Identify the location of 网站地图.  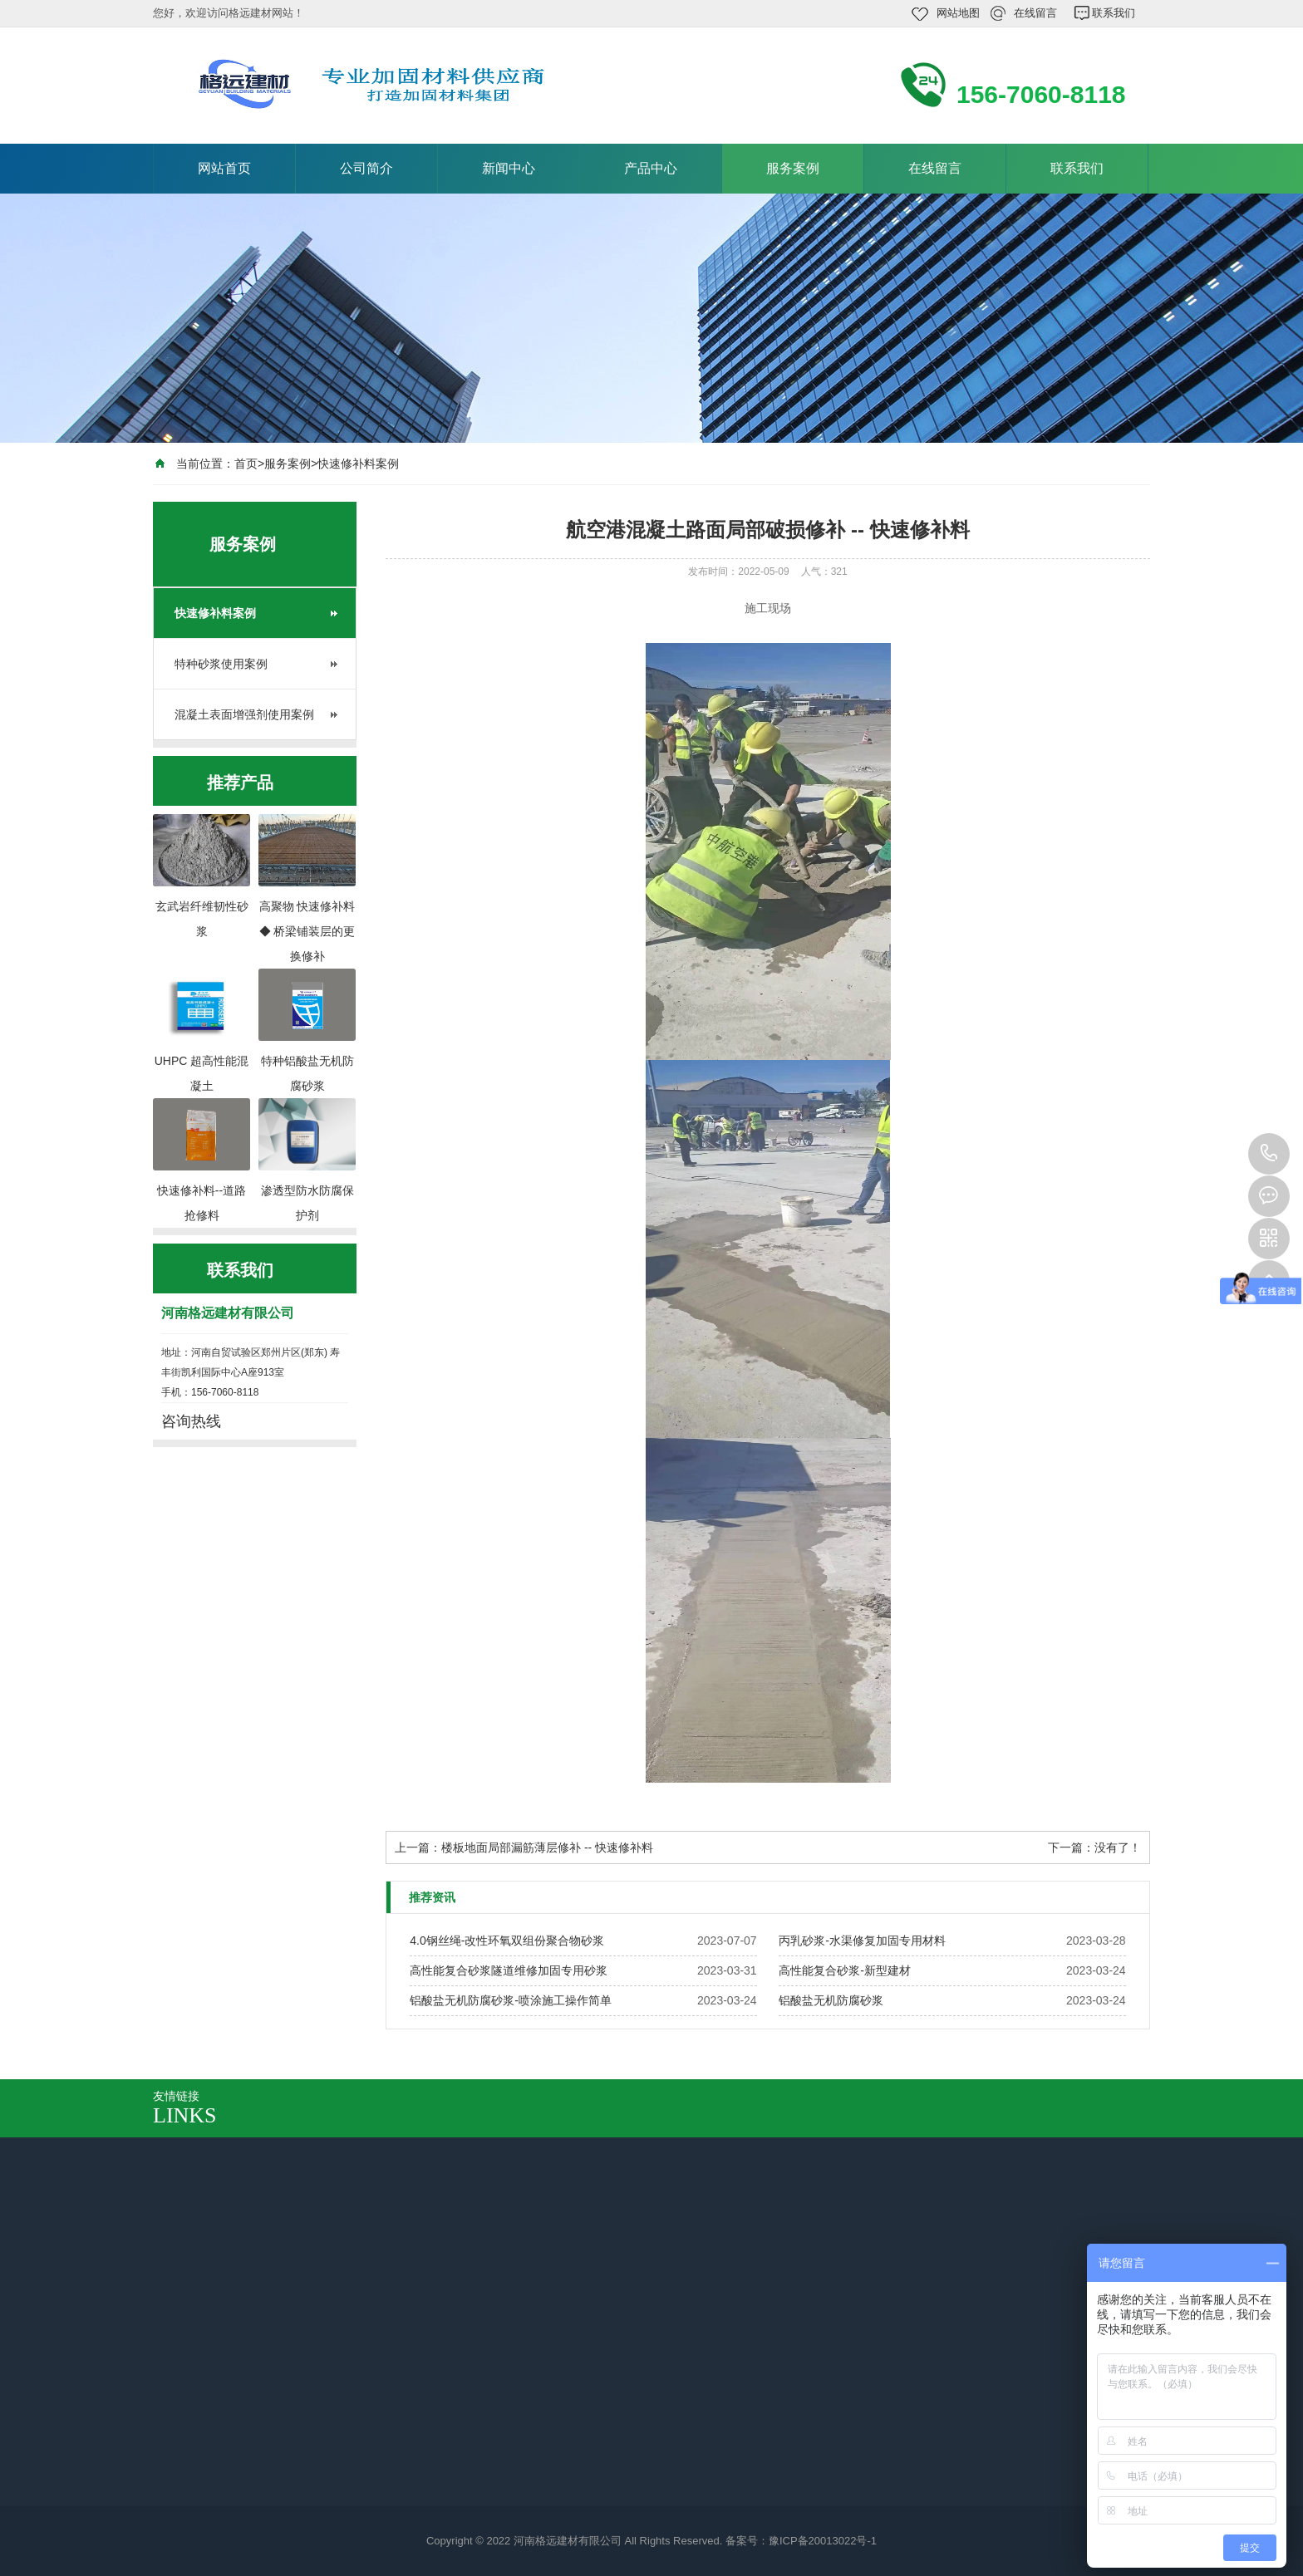
(958, 13).